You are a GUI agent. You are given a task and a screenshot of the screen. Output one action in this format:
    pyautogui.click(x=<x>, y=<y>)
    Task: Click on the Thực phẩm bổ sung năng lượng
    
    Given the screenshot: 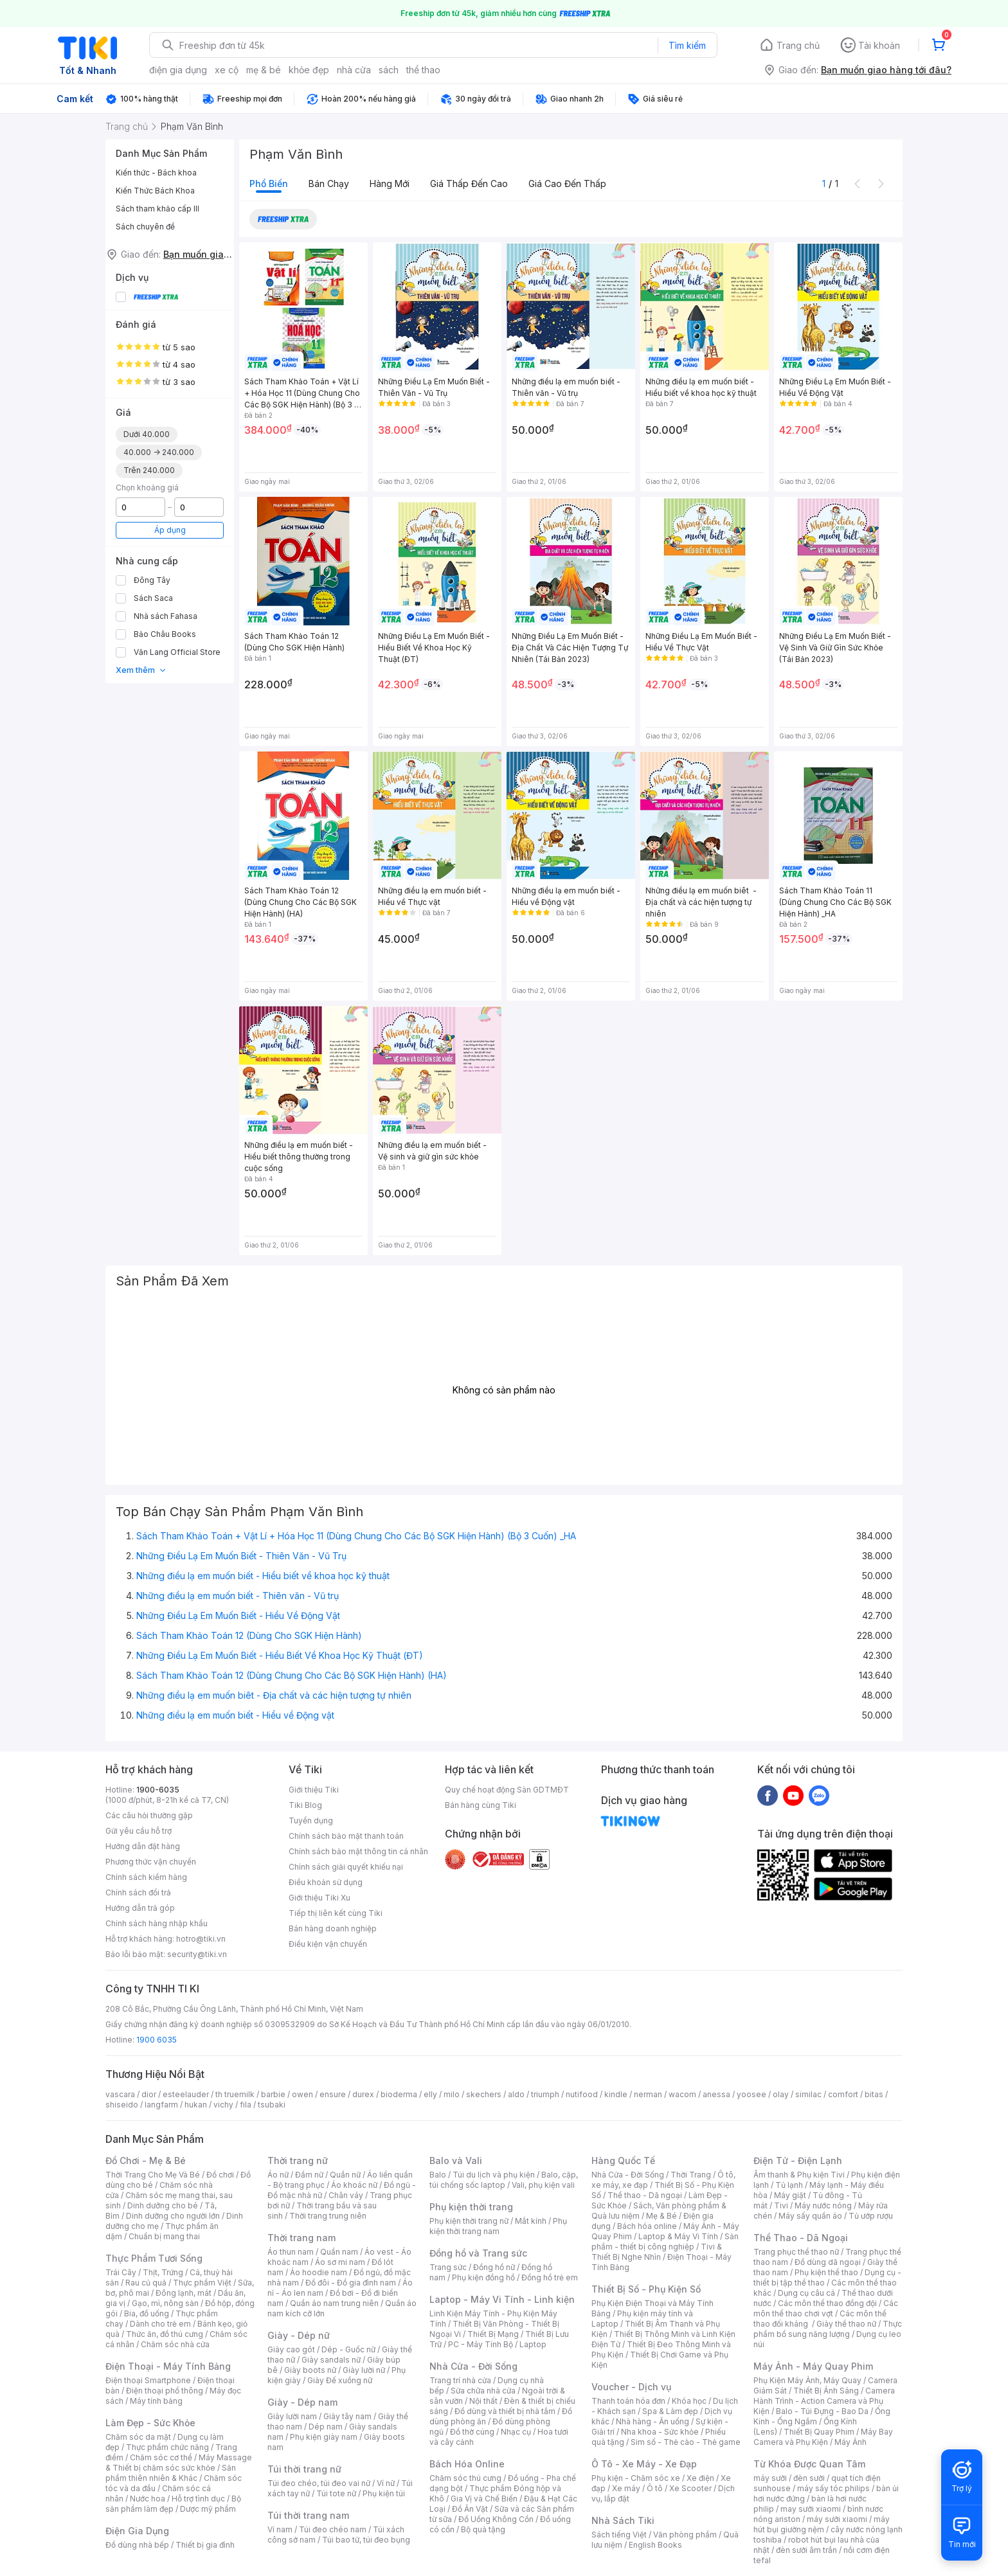 What is the action you would take?
    pyautogui.click(x=827, y=2329)
    